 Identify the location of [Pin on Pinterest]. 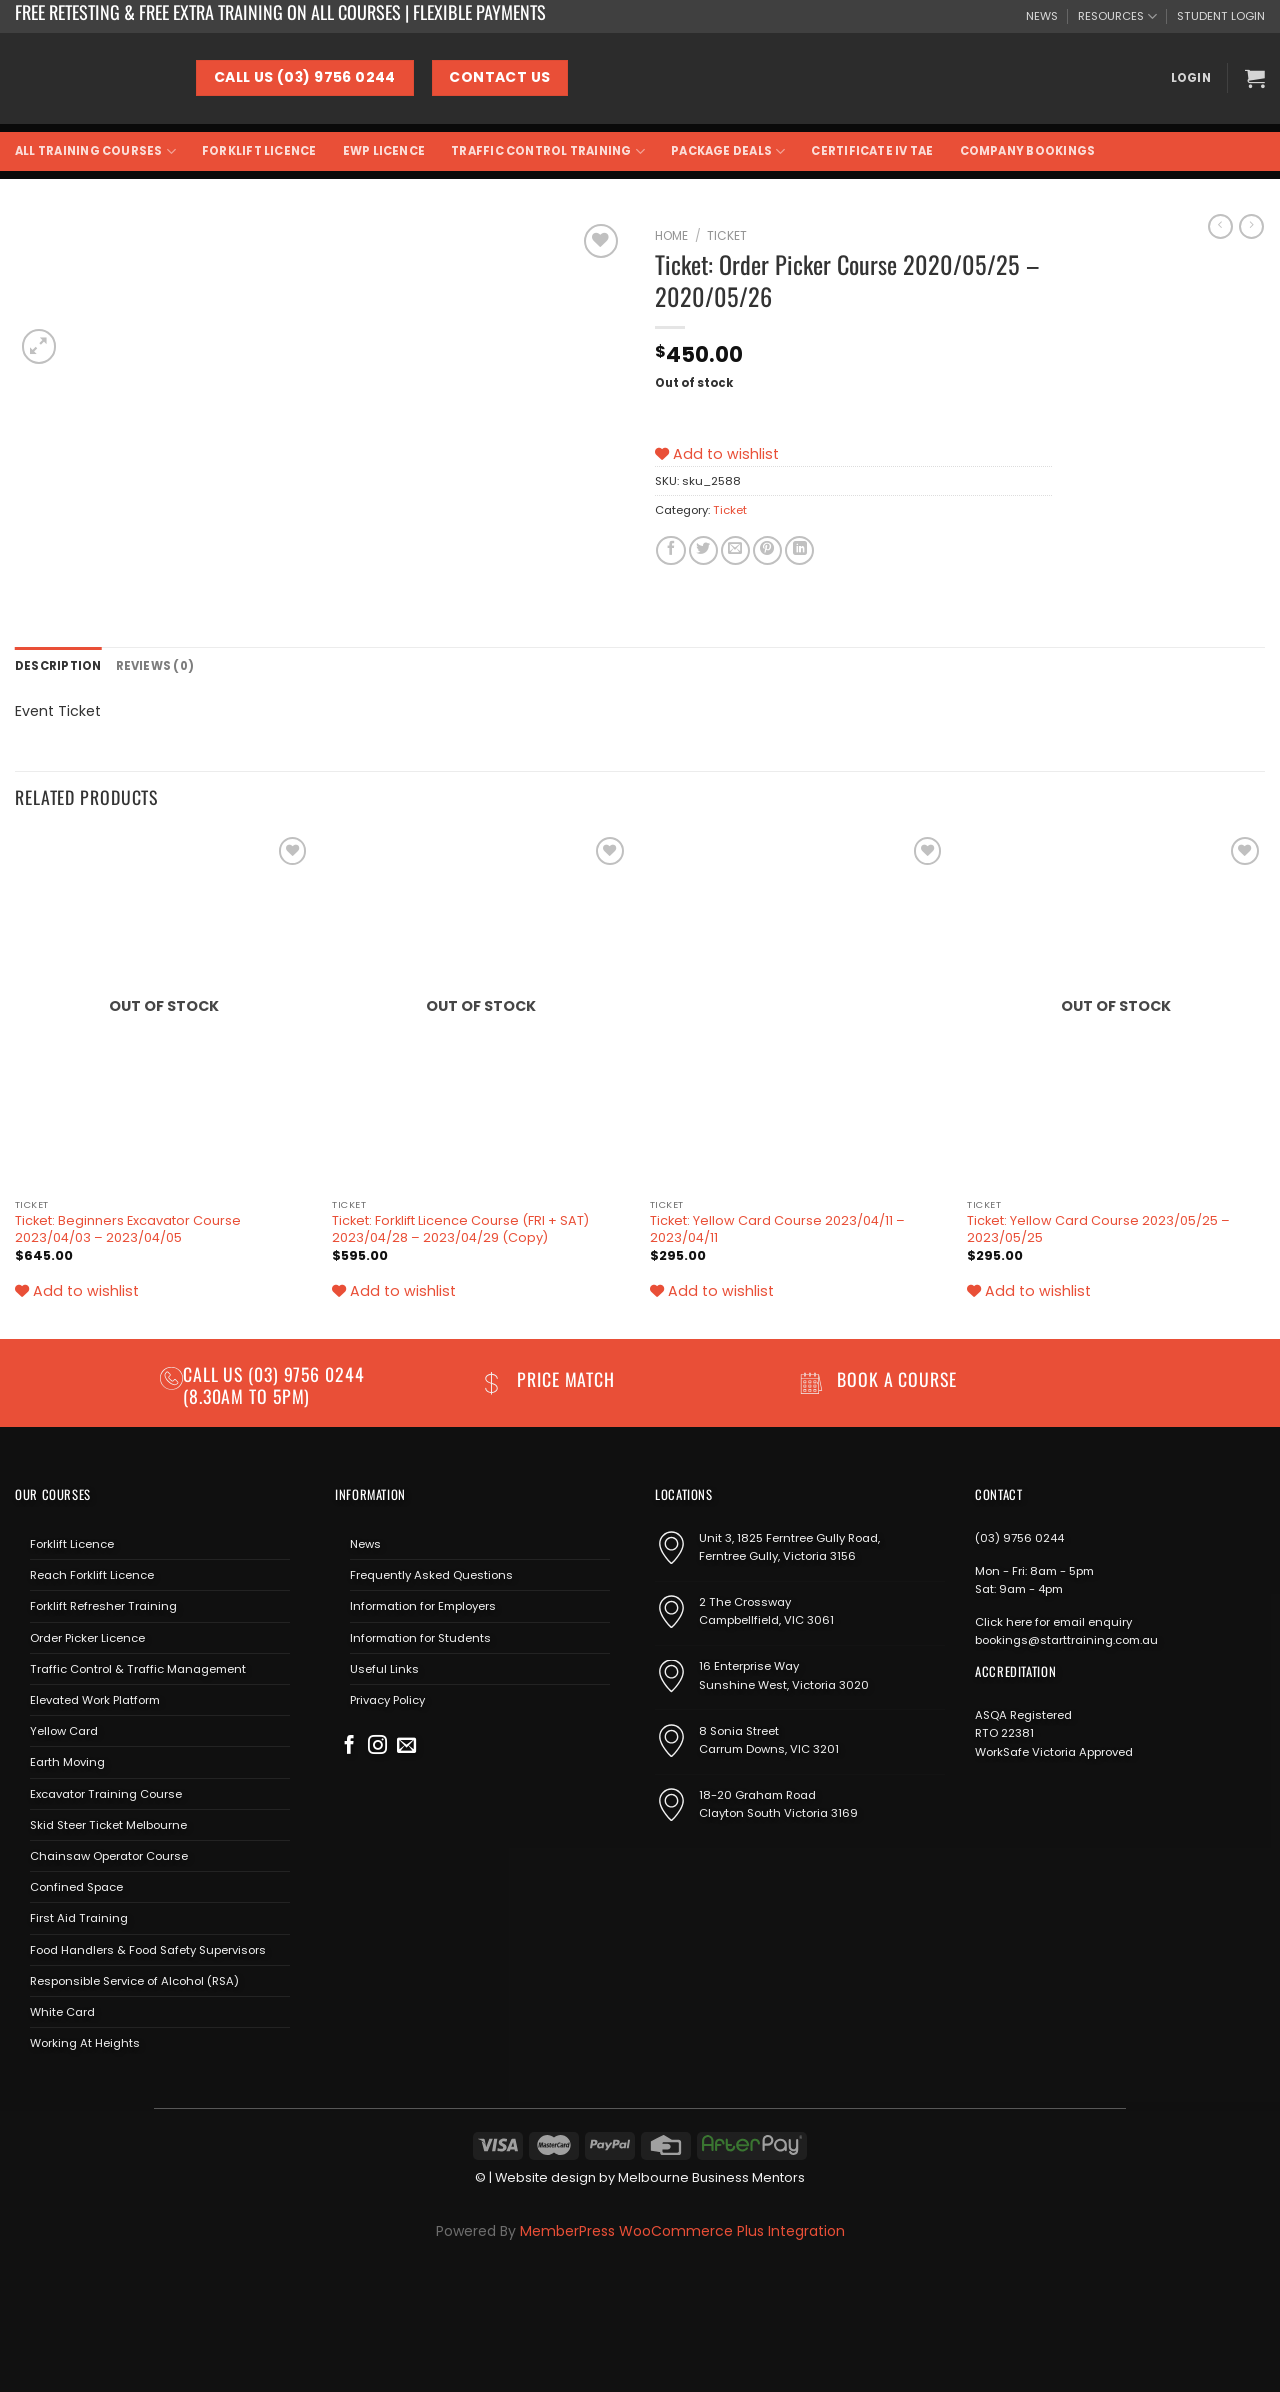
(767, 551).